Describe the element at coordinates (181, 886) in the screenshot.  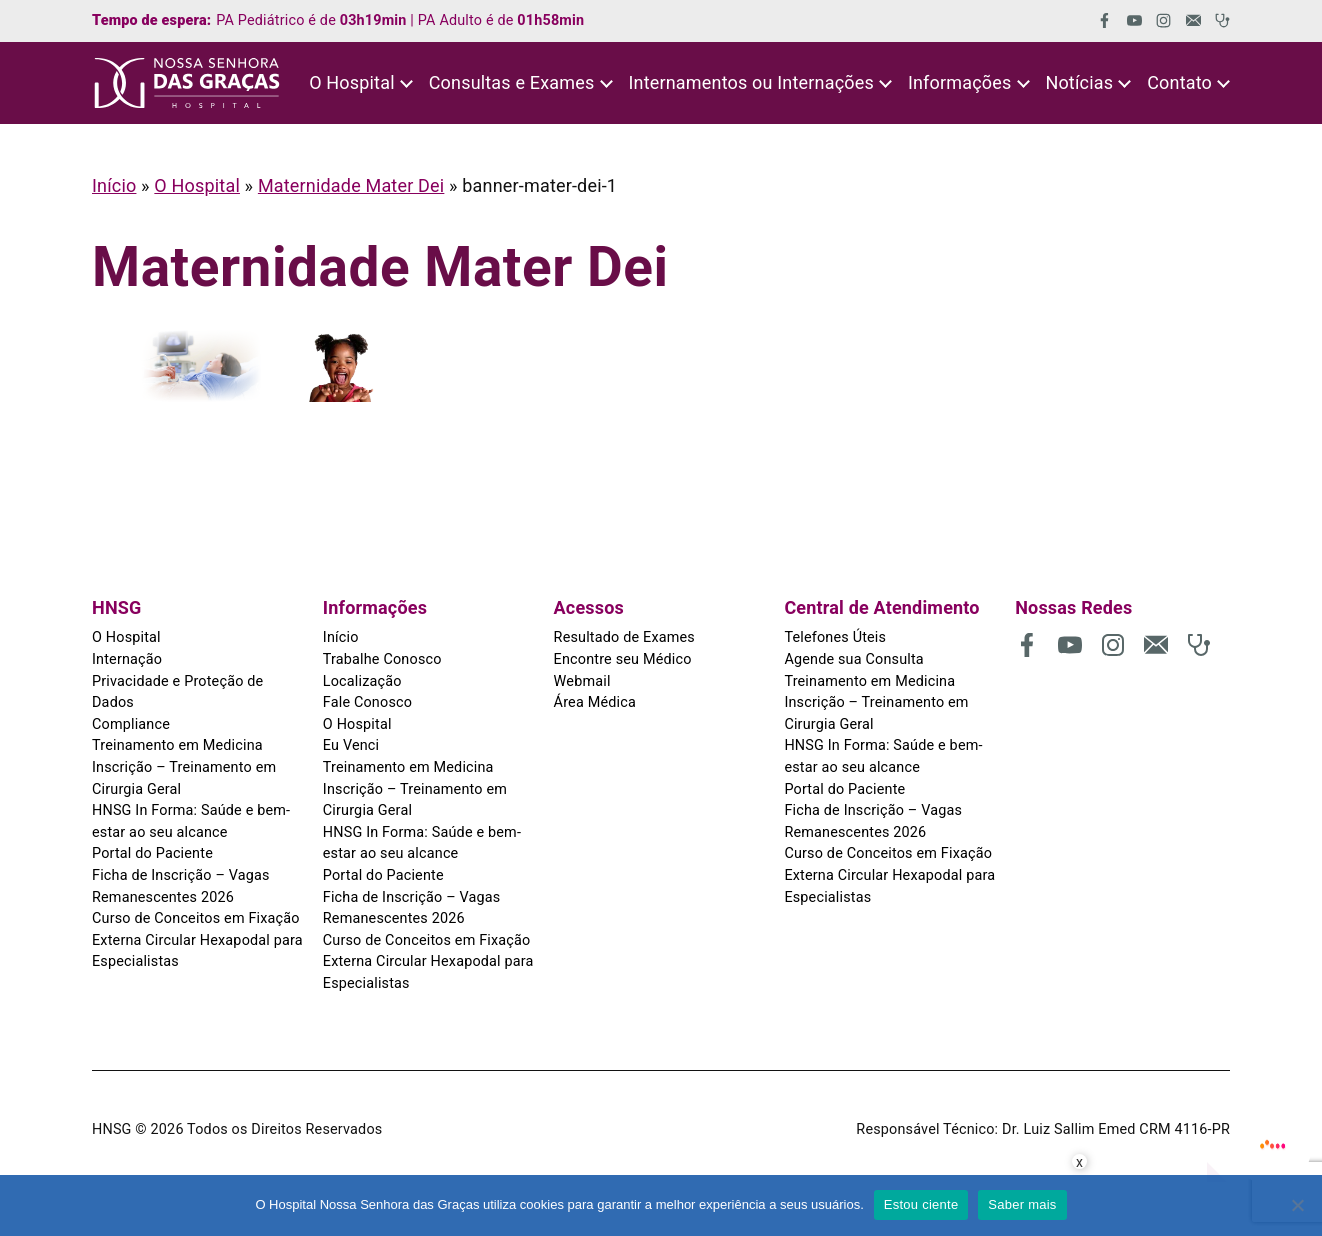
I see `Ficha de Inscrição – Vagas Remanescentes 2026` at that location.